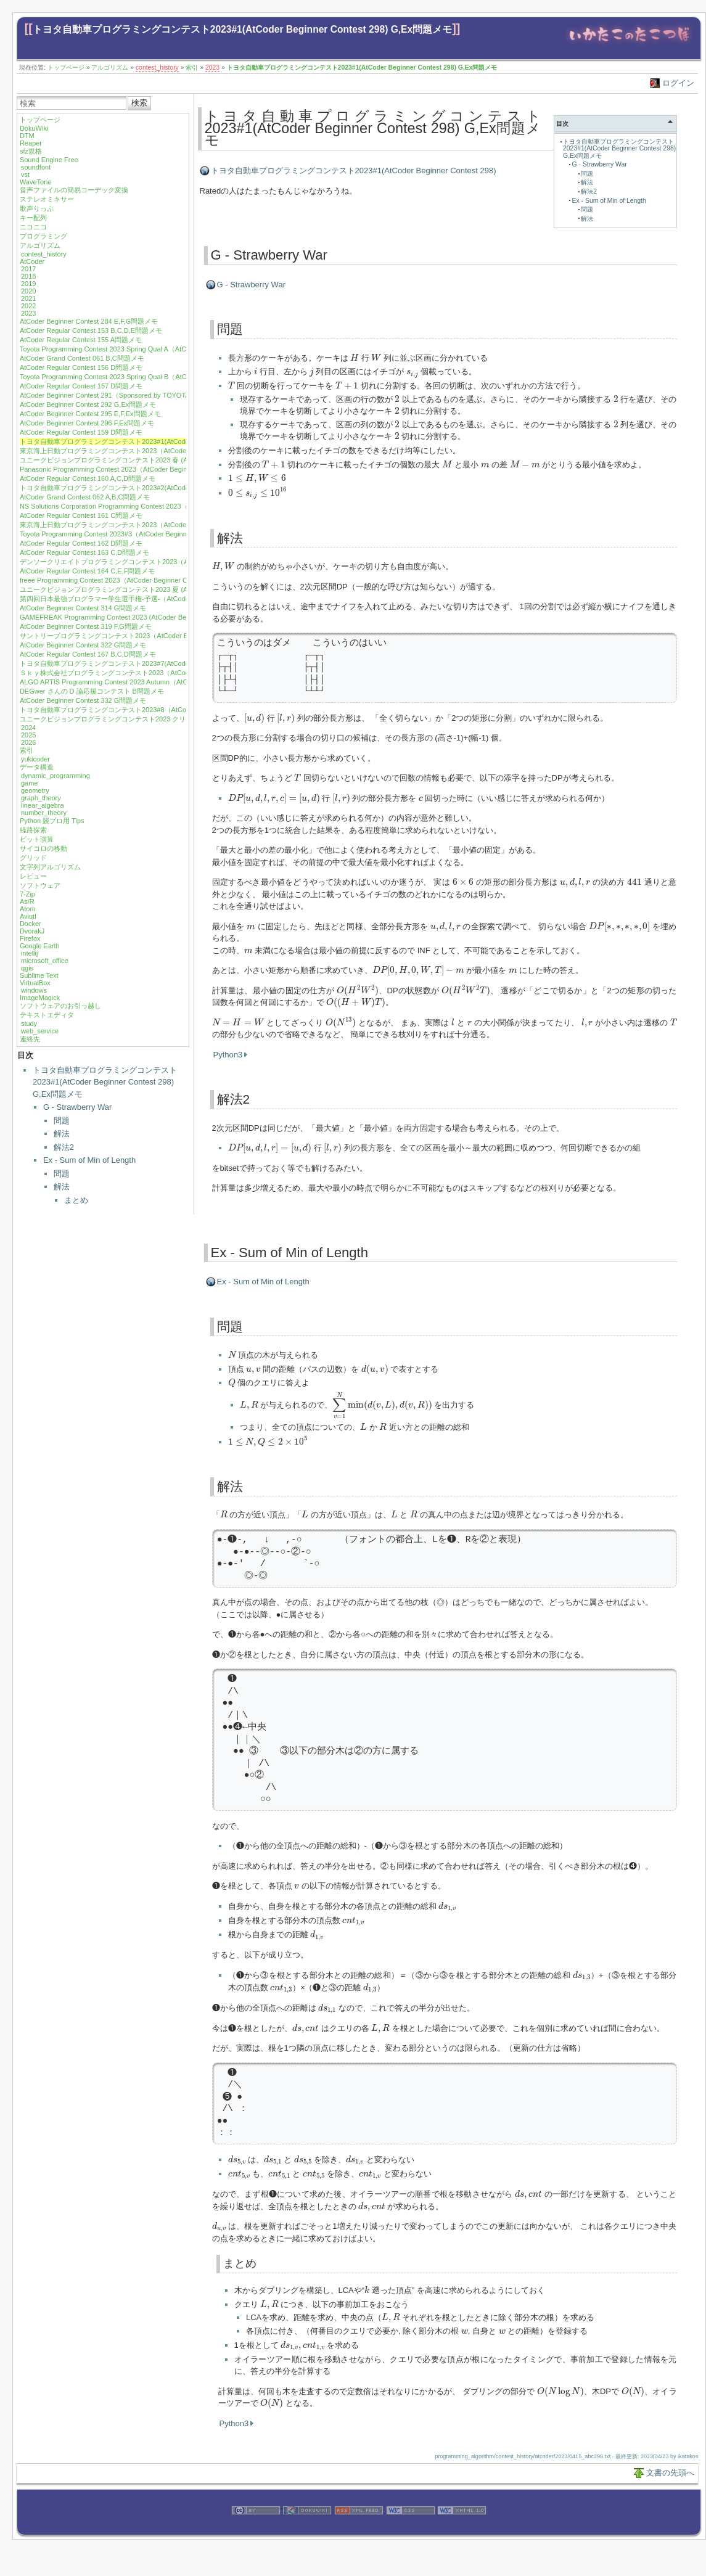 The image size is (706, 2576). I want to click on AtCoder Regular Contest 162 D問題メモ, so click(81, 543).